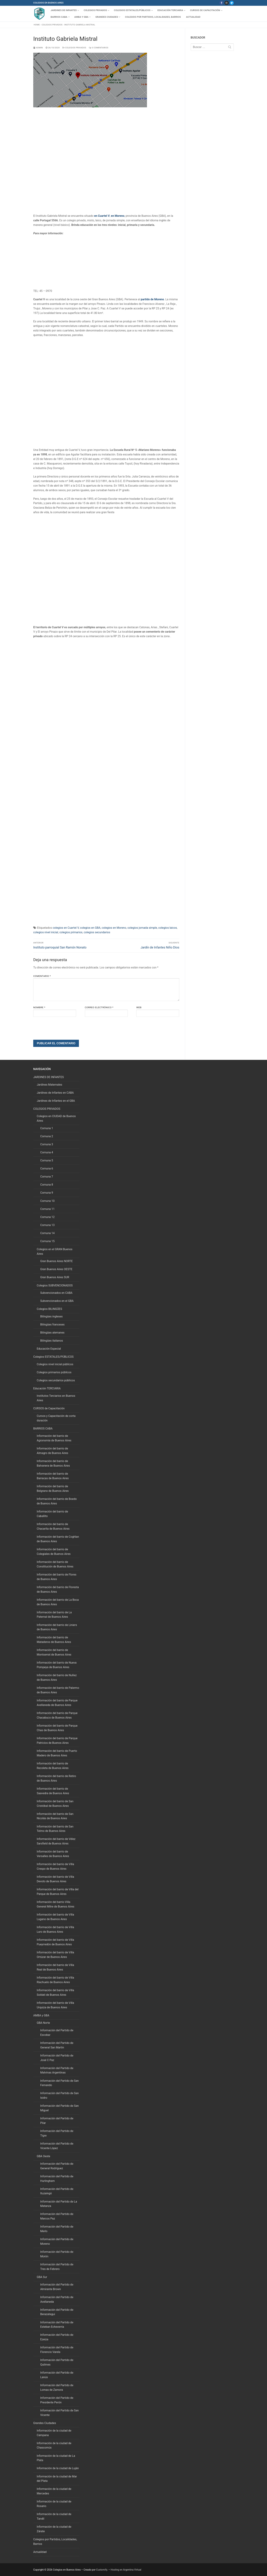 The height and width of the screenshot is (2576, 267). I want to click on Comuna 9, so click(46, 1192).